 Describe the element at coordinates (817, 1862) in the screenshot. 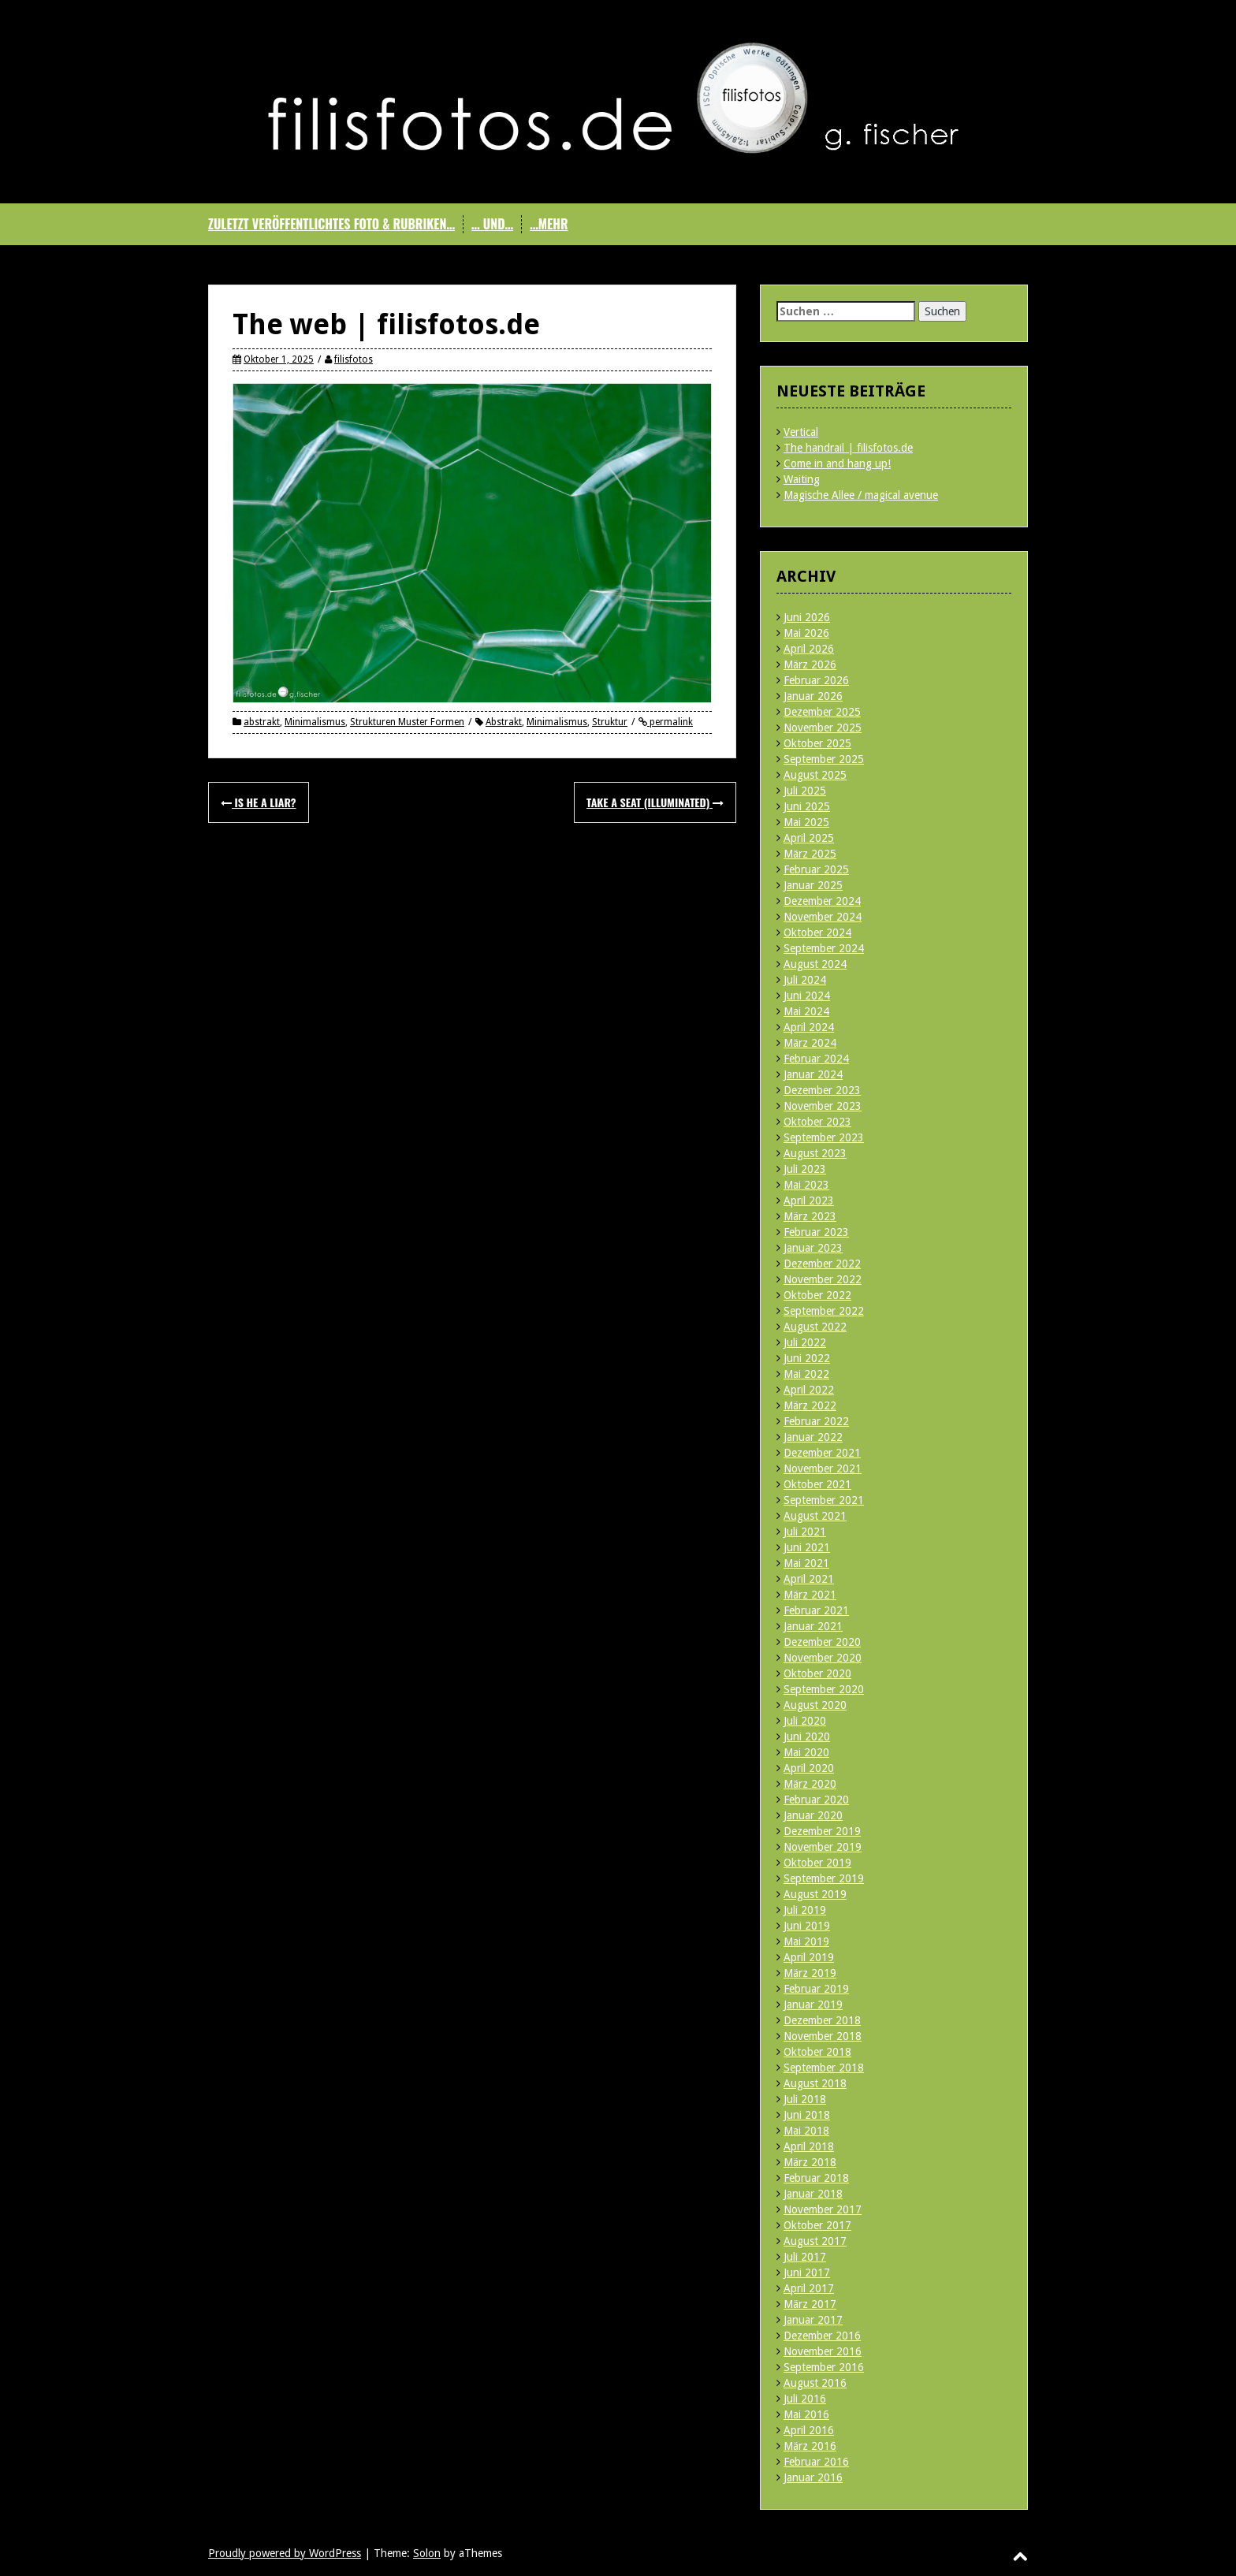

I see `Oktober 2019` at that location.